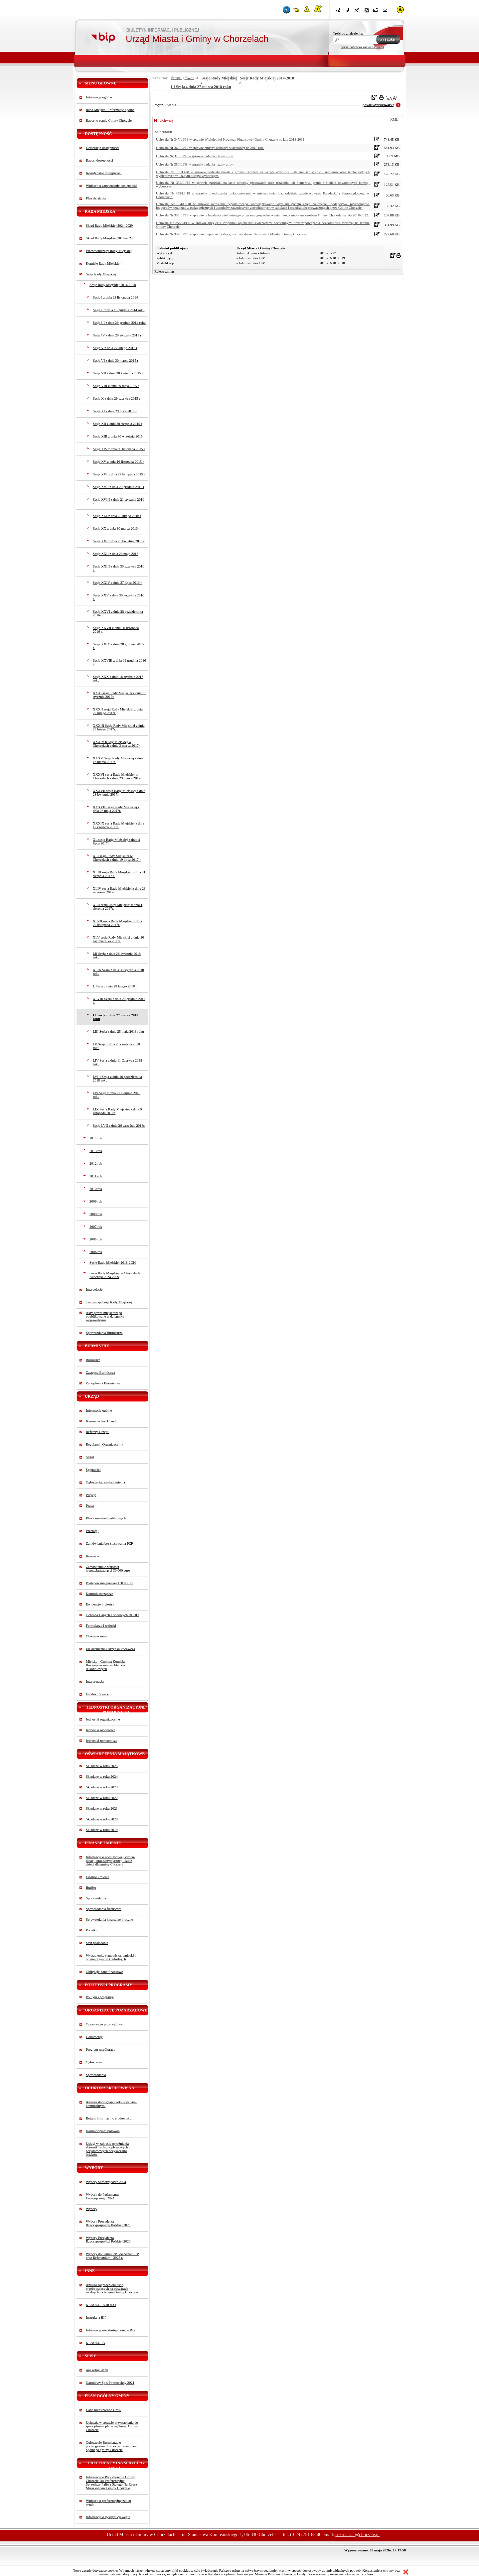 This screenshot has width=479, height=2576. What do you see at coordinates (92, 1531) in the screenshot?
I see `Przetargi` at bounding box center [92, 1531].